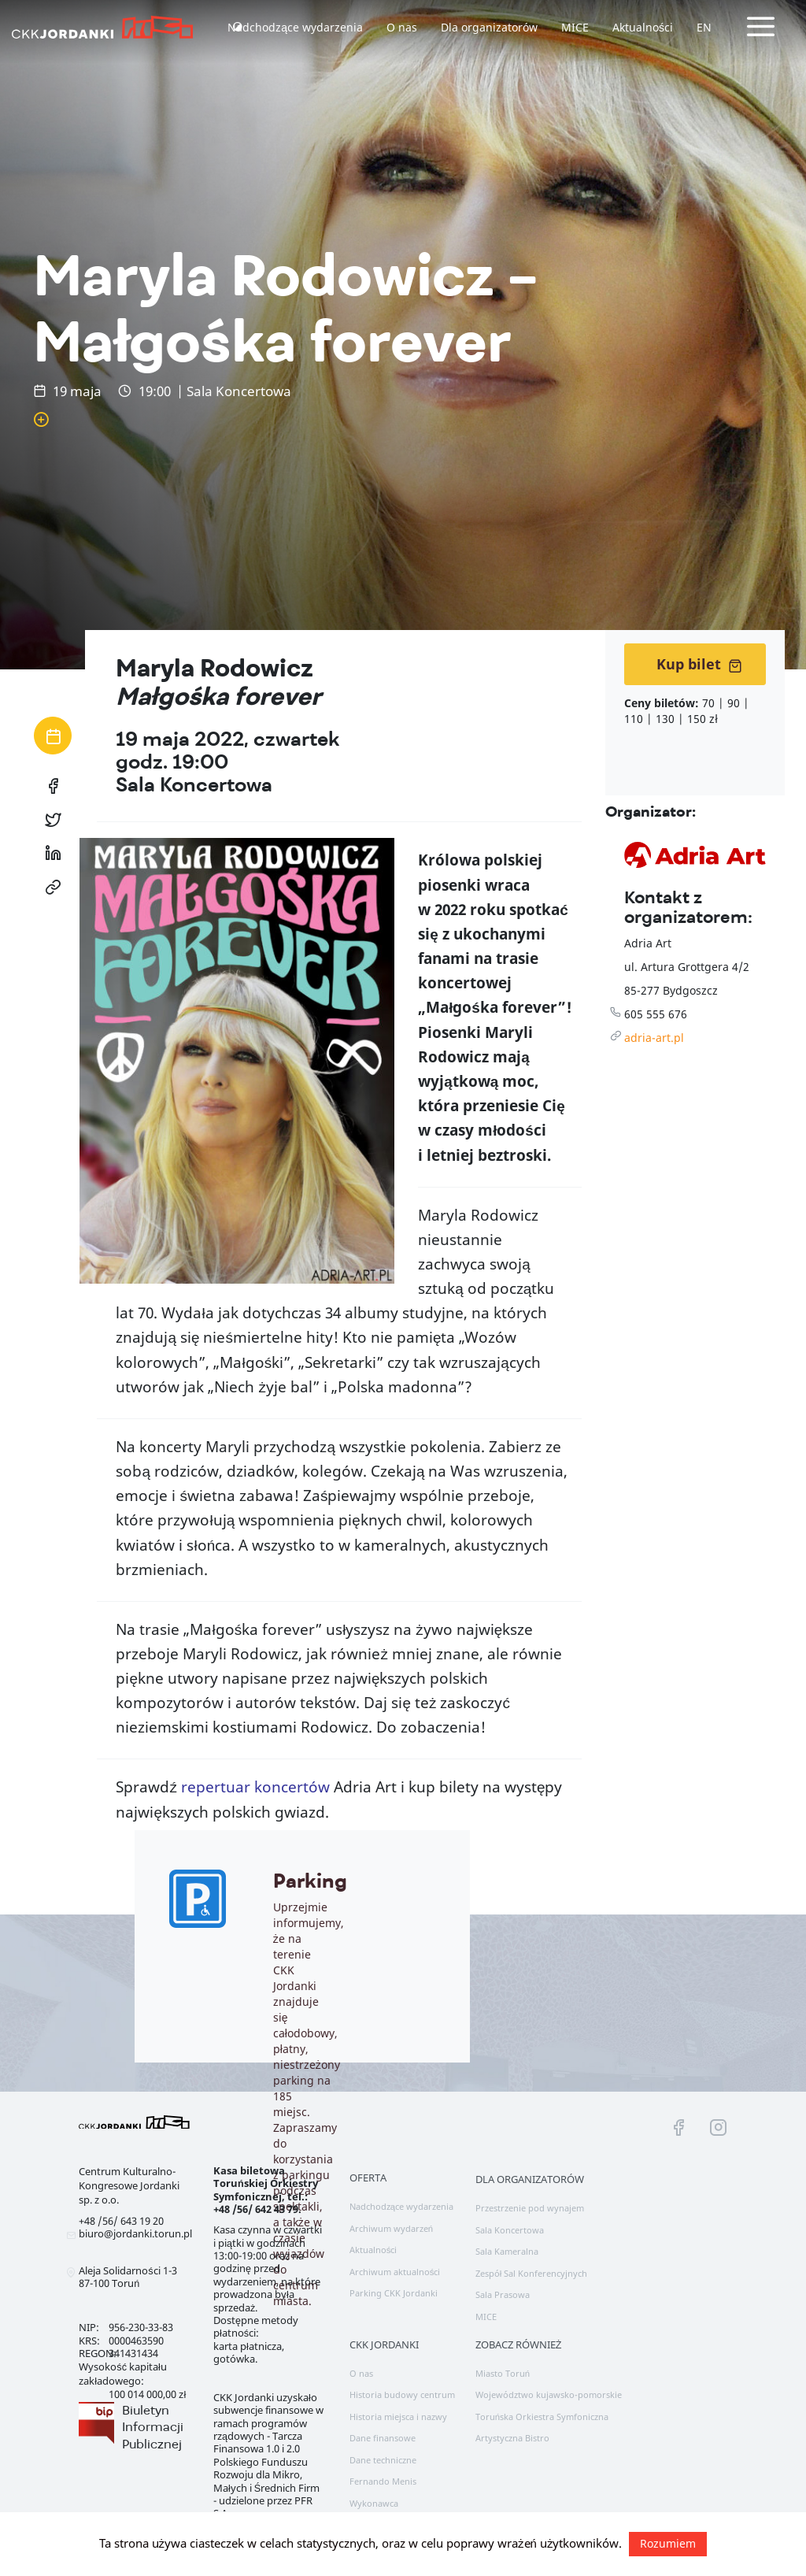 The height and width of the screenshot is (2576, 806). Describe the element at coordinates (391, 2228) in the screenshot. I see `Archiwum wydarzeń` at that location.